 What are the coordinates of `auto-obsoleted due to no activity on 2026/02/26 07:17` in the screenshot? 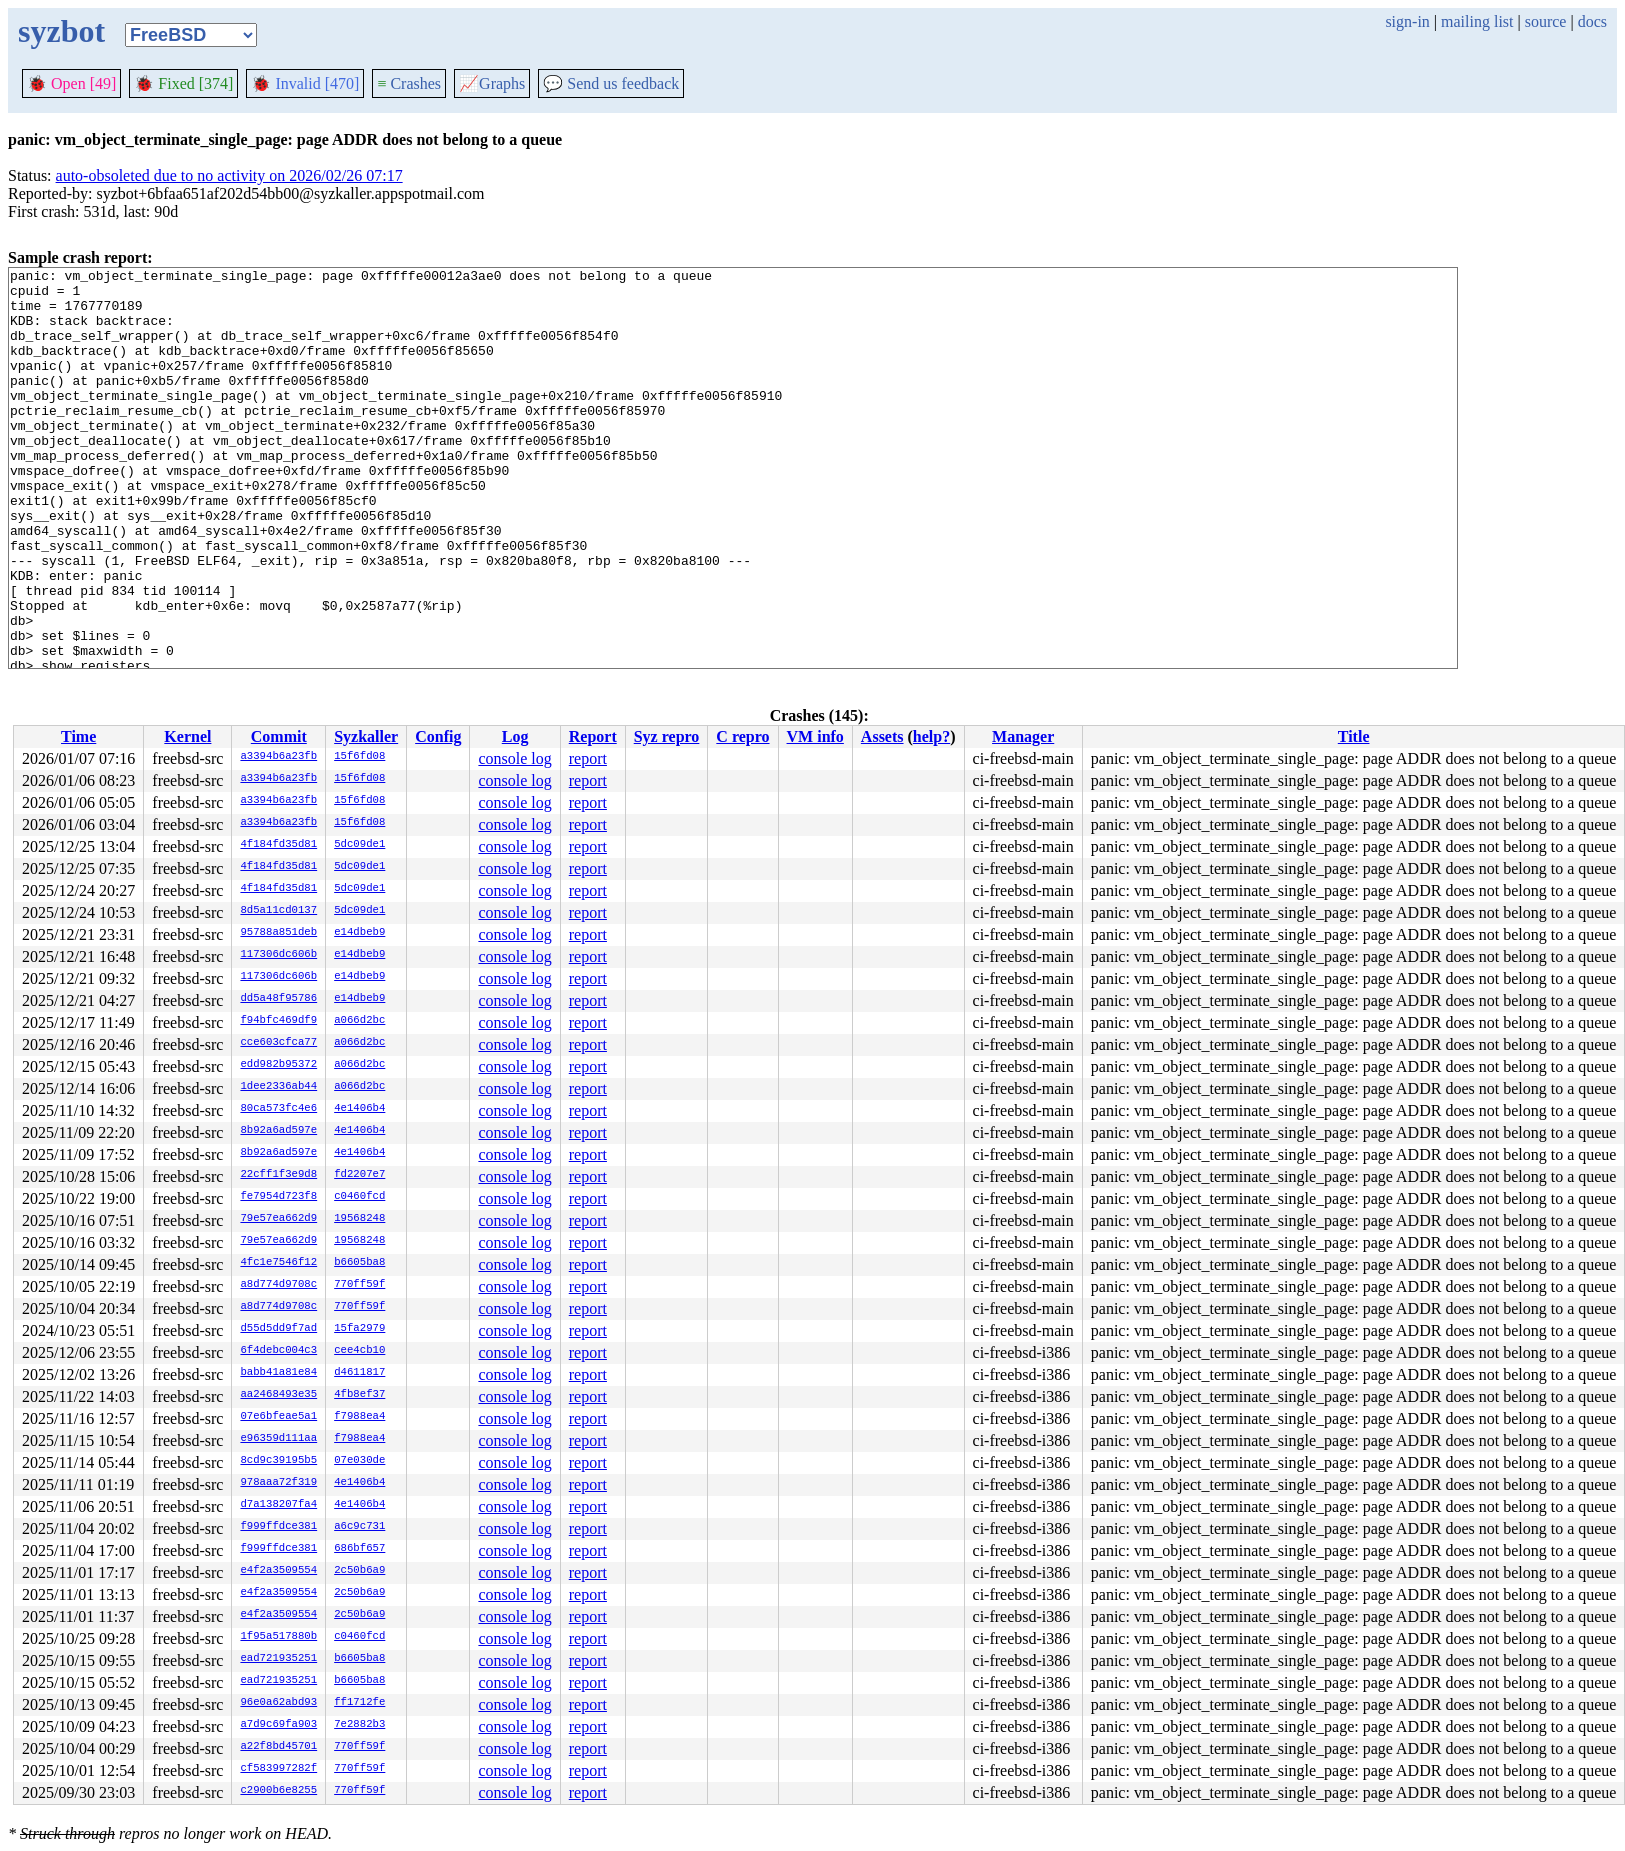 It's located at (229, 175).